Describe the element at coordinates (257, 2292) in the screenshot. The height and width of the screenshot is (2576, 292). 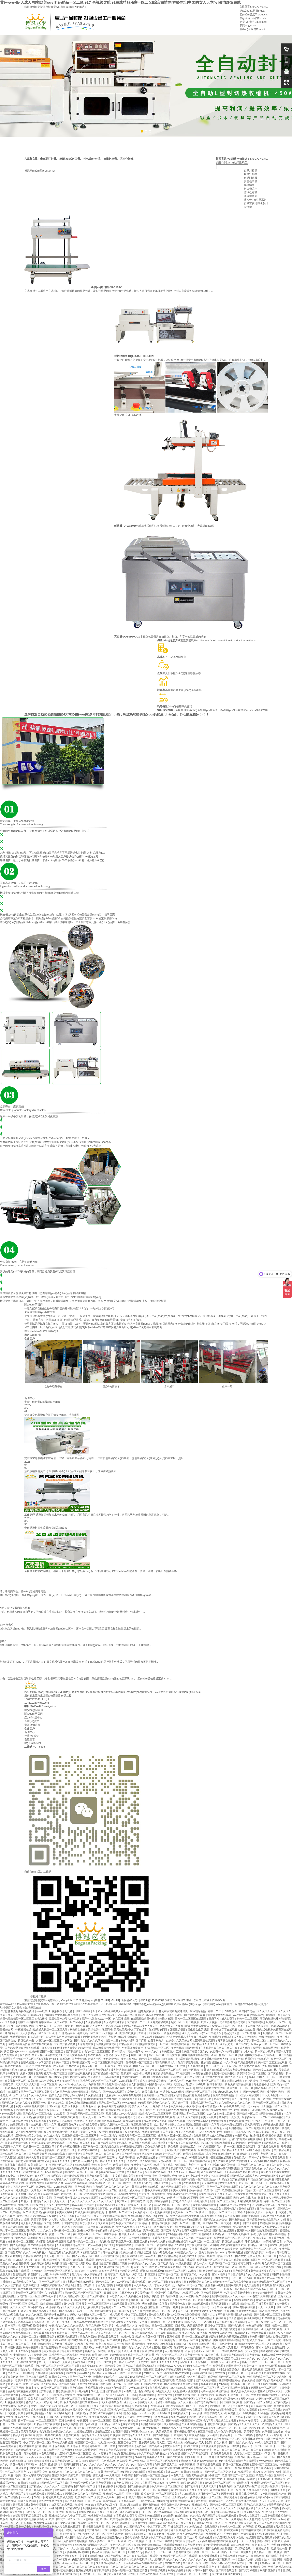
I see `欧美99` at that location.